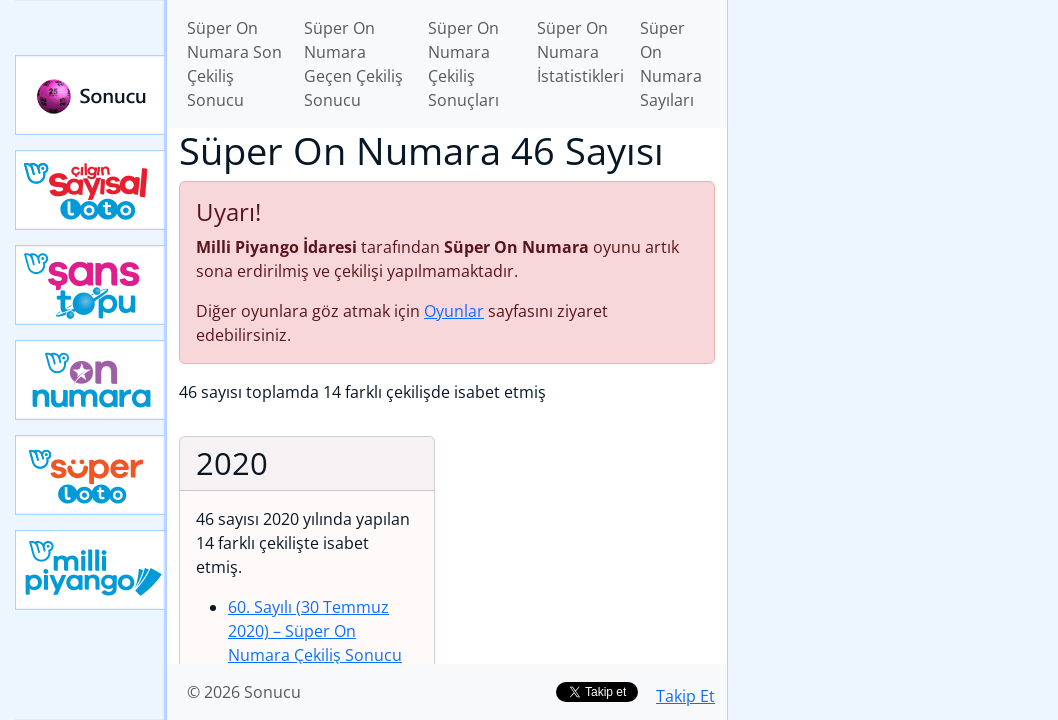 This screenshot has height=720, width=1058. I want to click on Yeni Süper Loto, so click(91, 475).